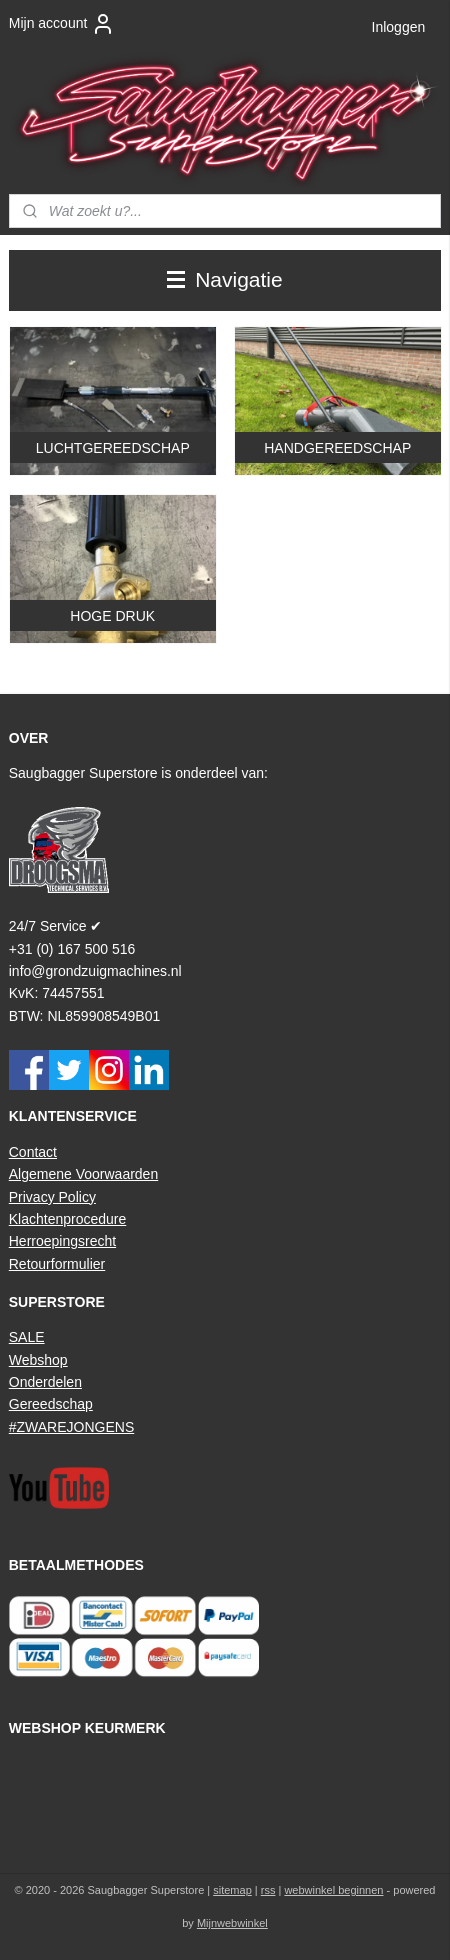 The width and height of the screenshot is (450, 1960). I want to click on #ZWAREJONGENS, so click(72, 1427).